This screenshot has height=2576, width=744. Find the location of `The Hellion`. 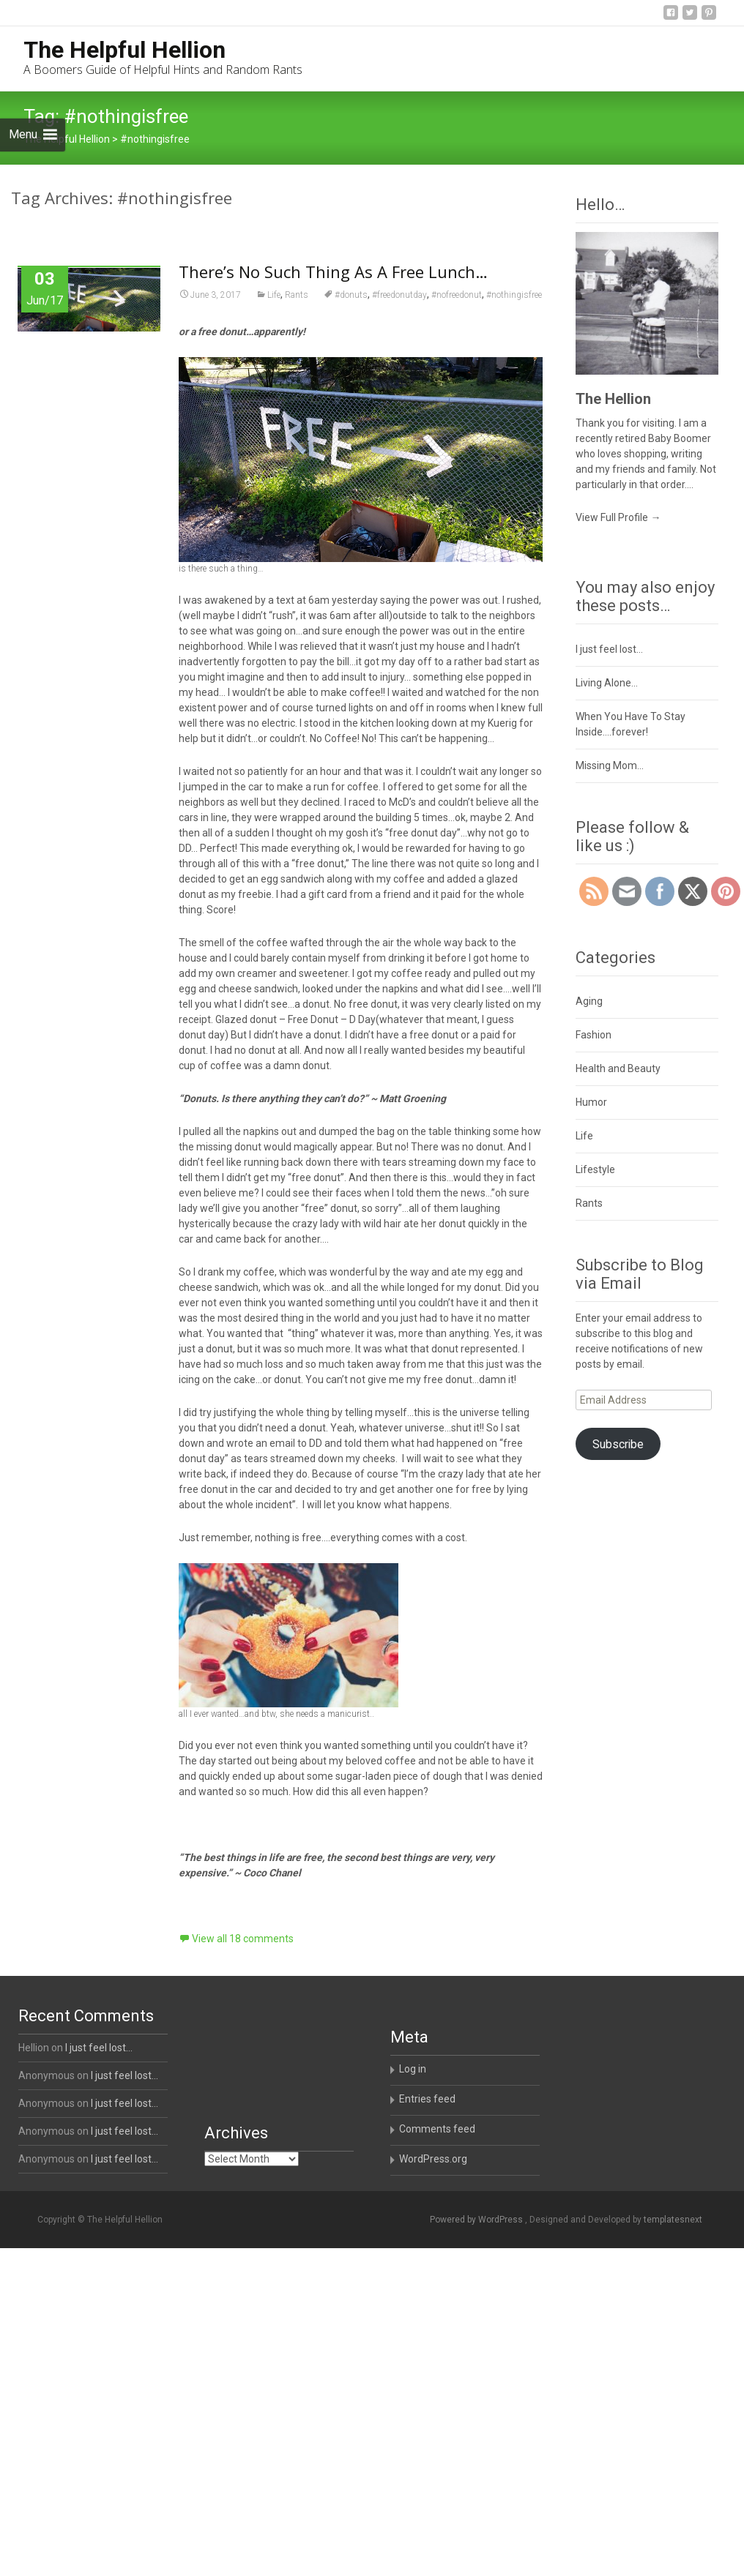

The Hellion is located at coordinates (613, 399).